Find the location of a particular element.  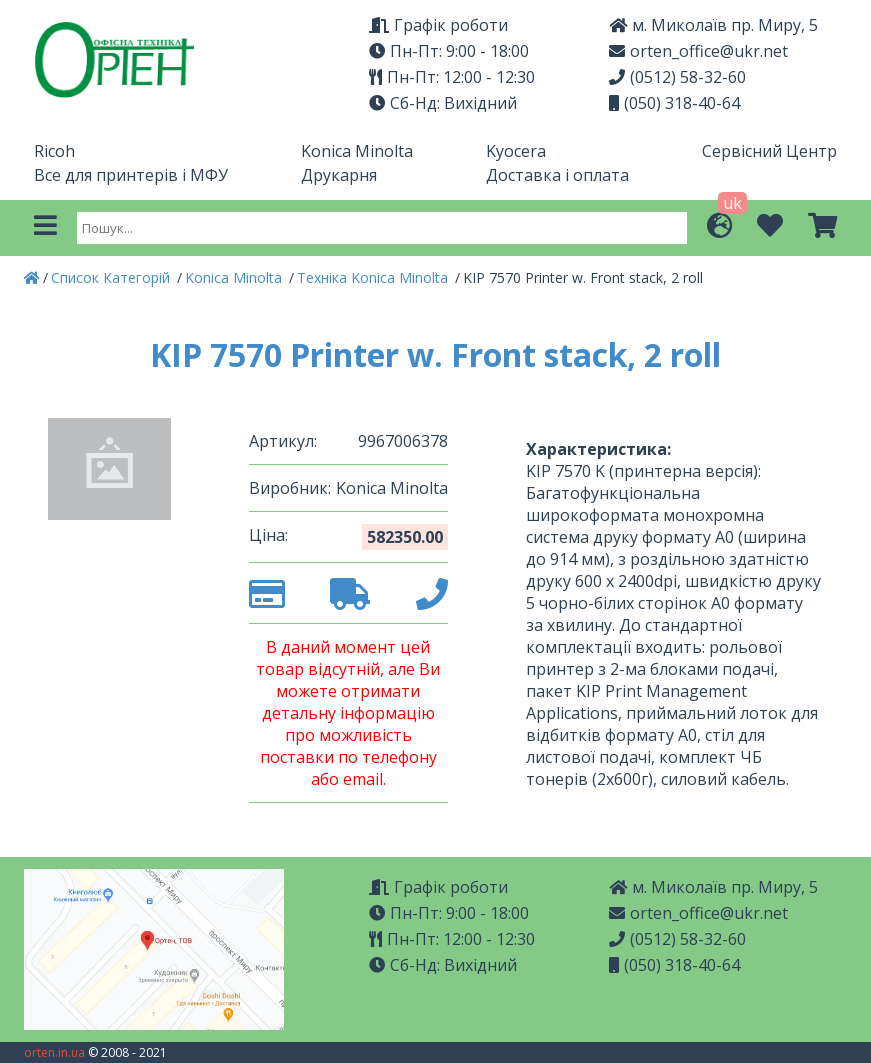

(0512) 58-32-60 is located at coordinates (677, 77).